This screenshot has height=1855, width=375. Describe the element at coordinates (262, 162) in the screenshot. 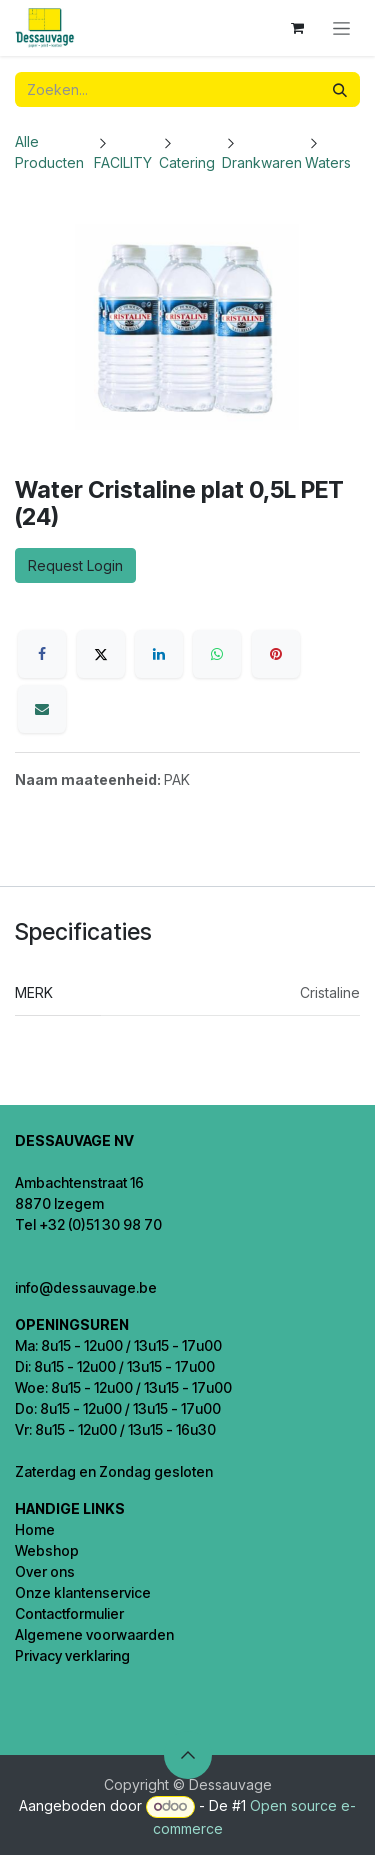

I see `Drankwaren` at that location.